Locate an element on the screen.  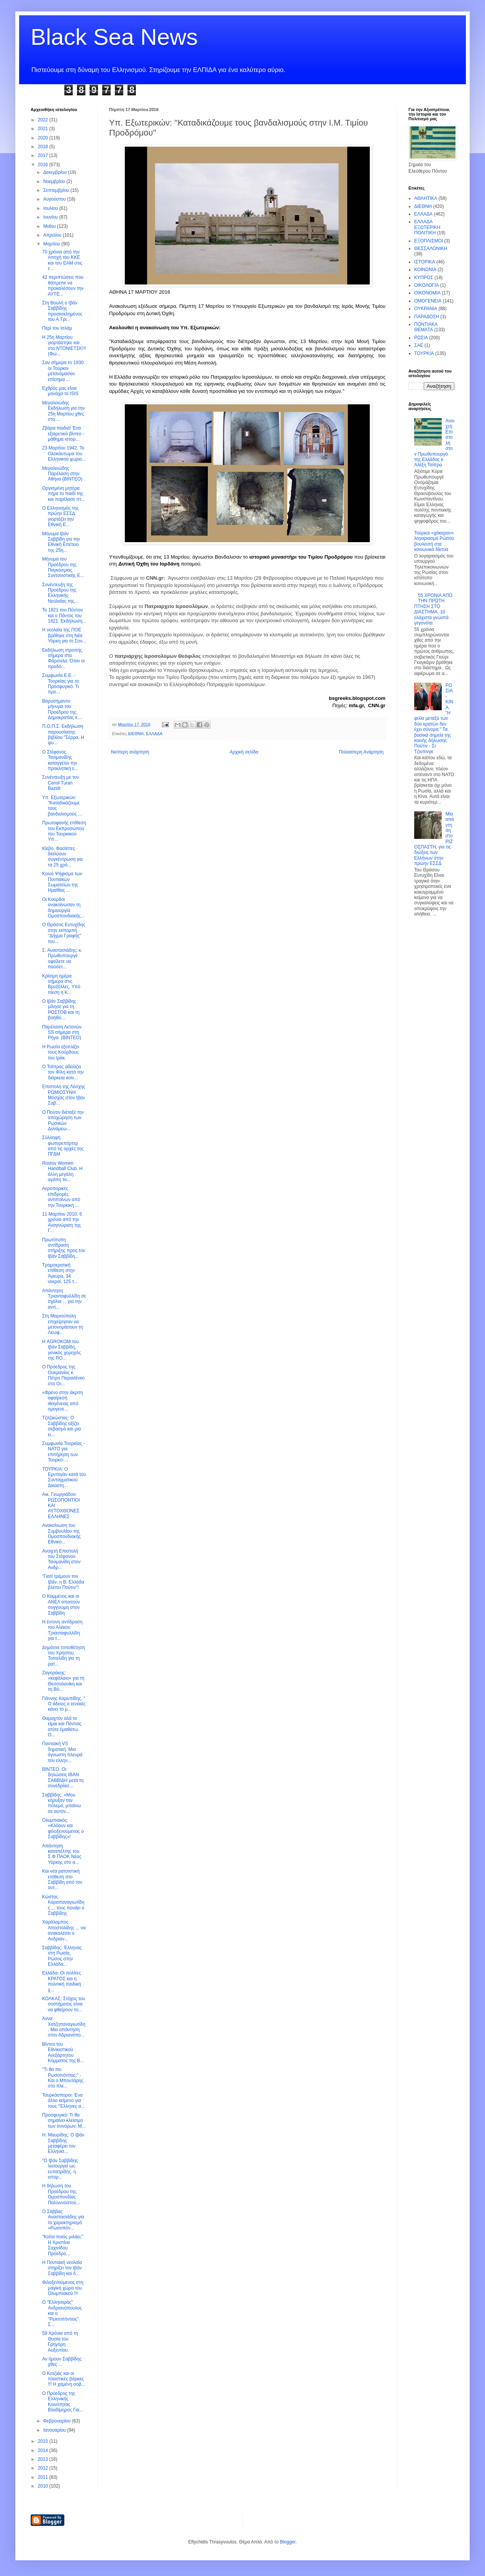
2017 is located at coordinates (43, 155).